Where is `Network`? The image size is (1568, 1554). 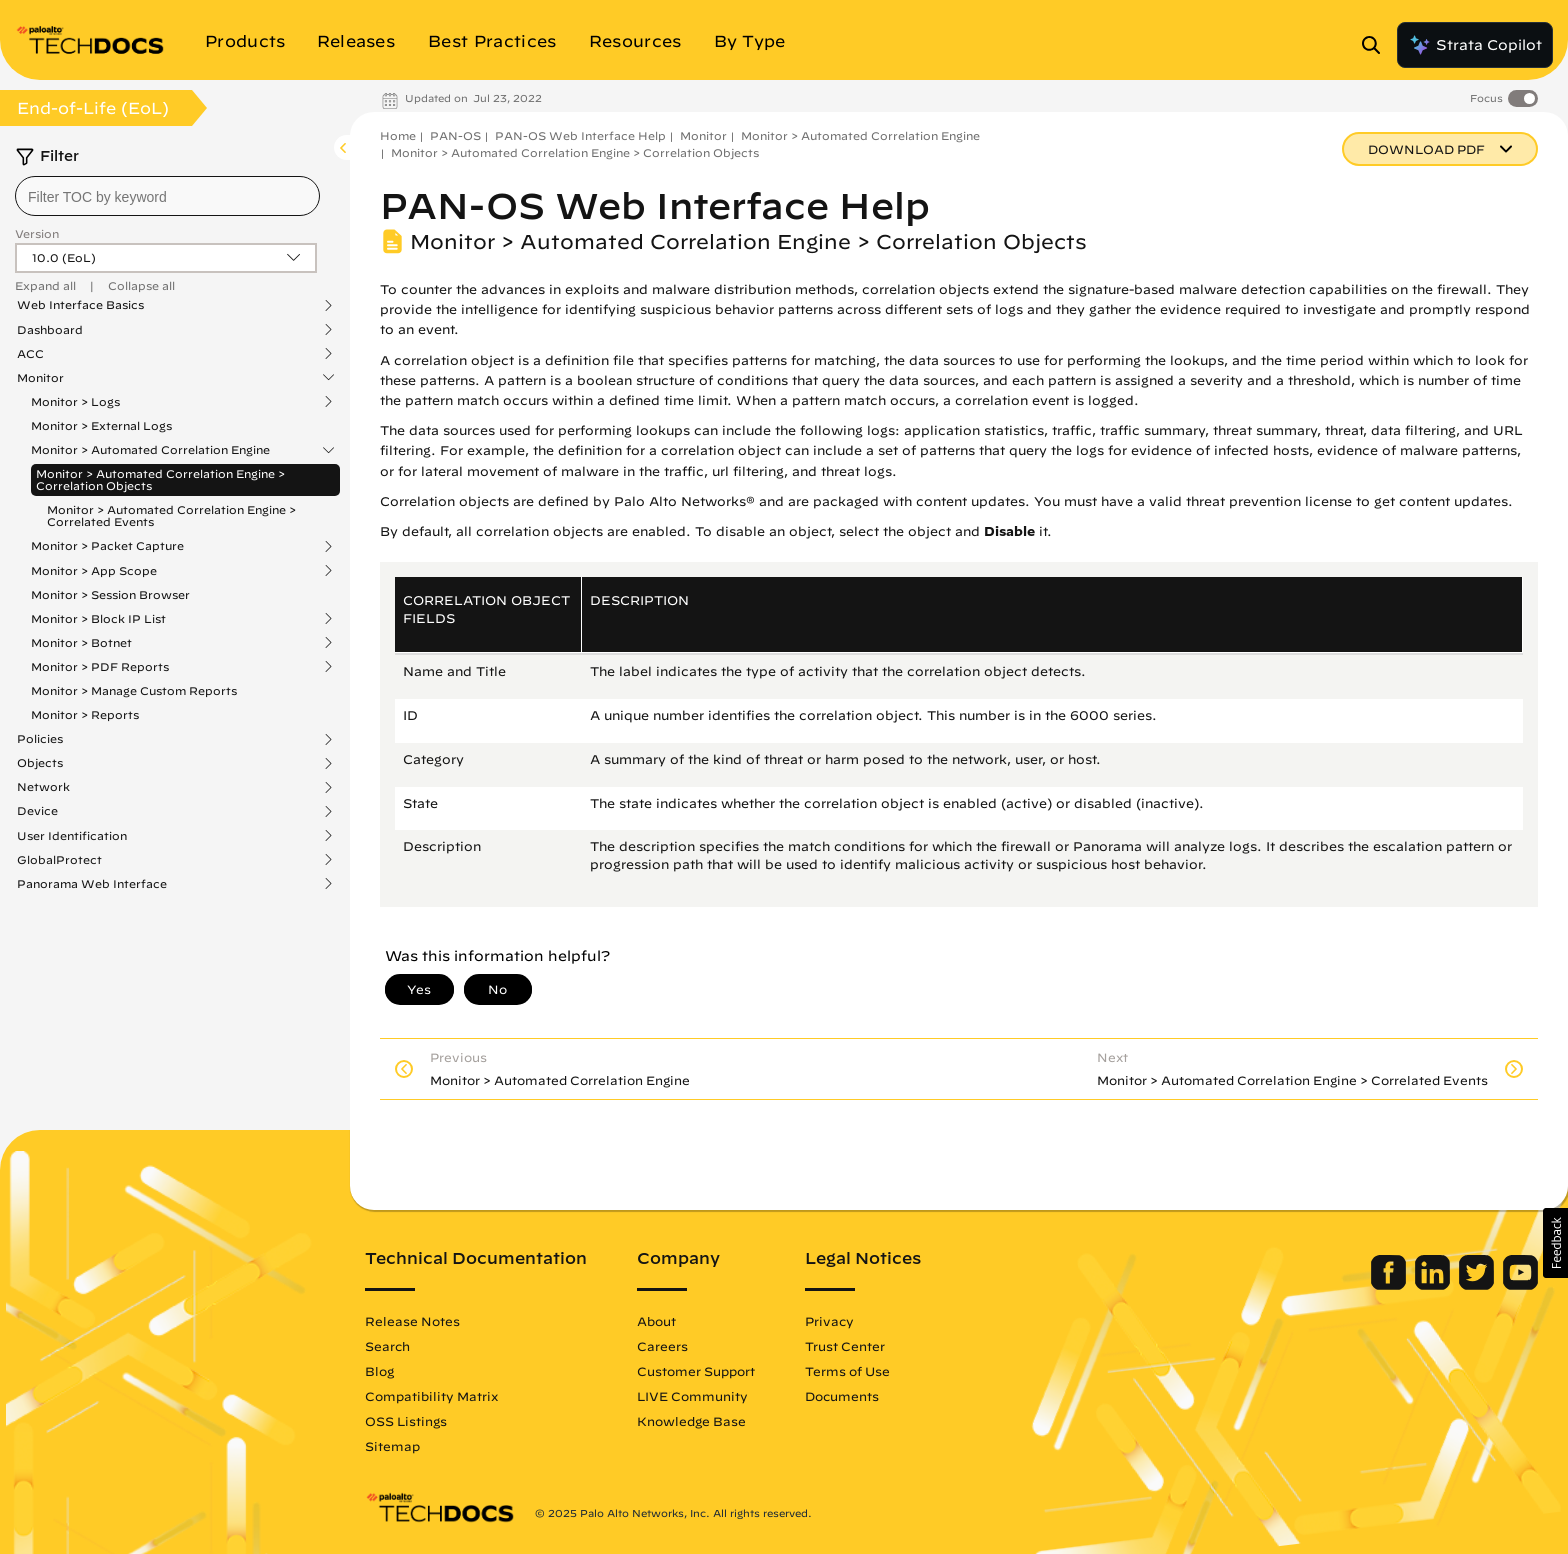 Network is located at coordinates (43, 787).